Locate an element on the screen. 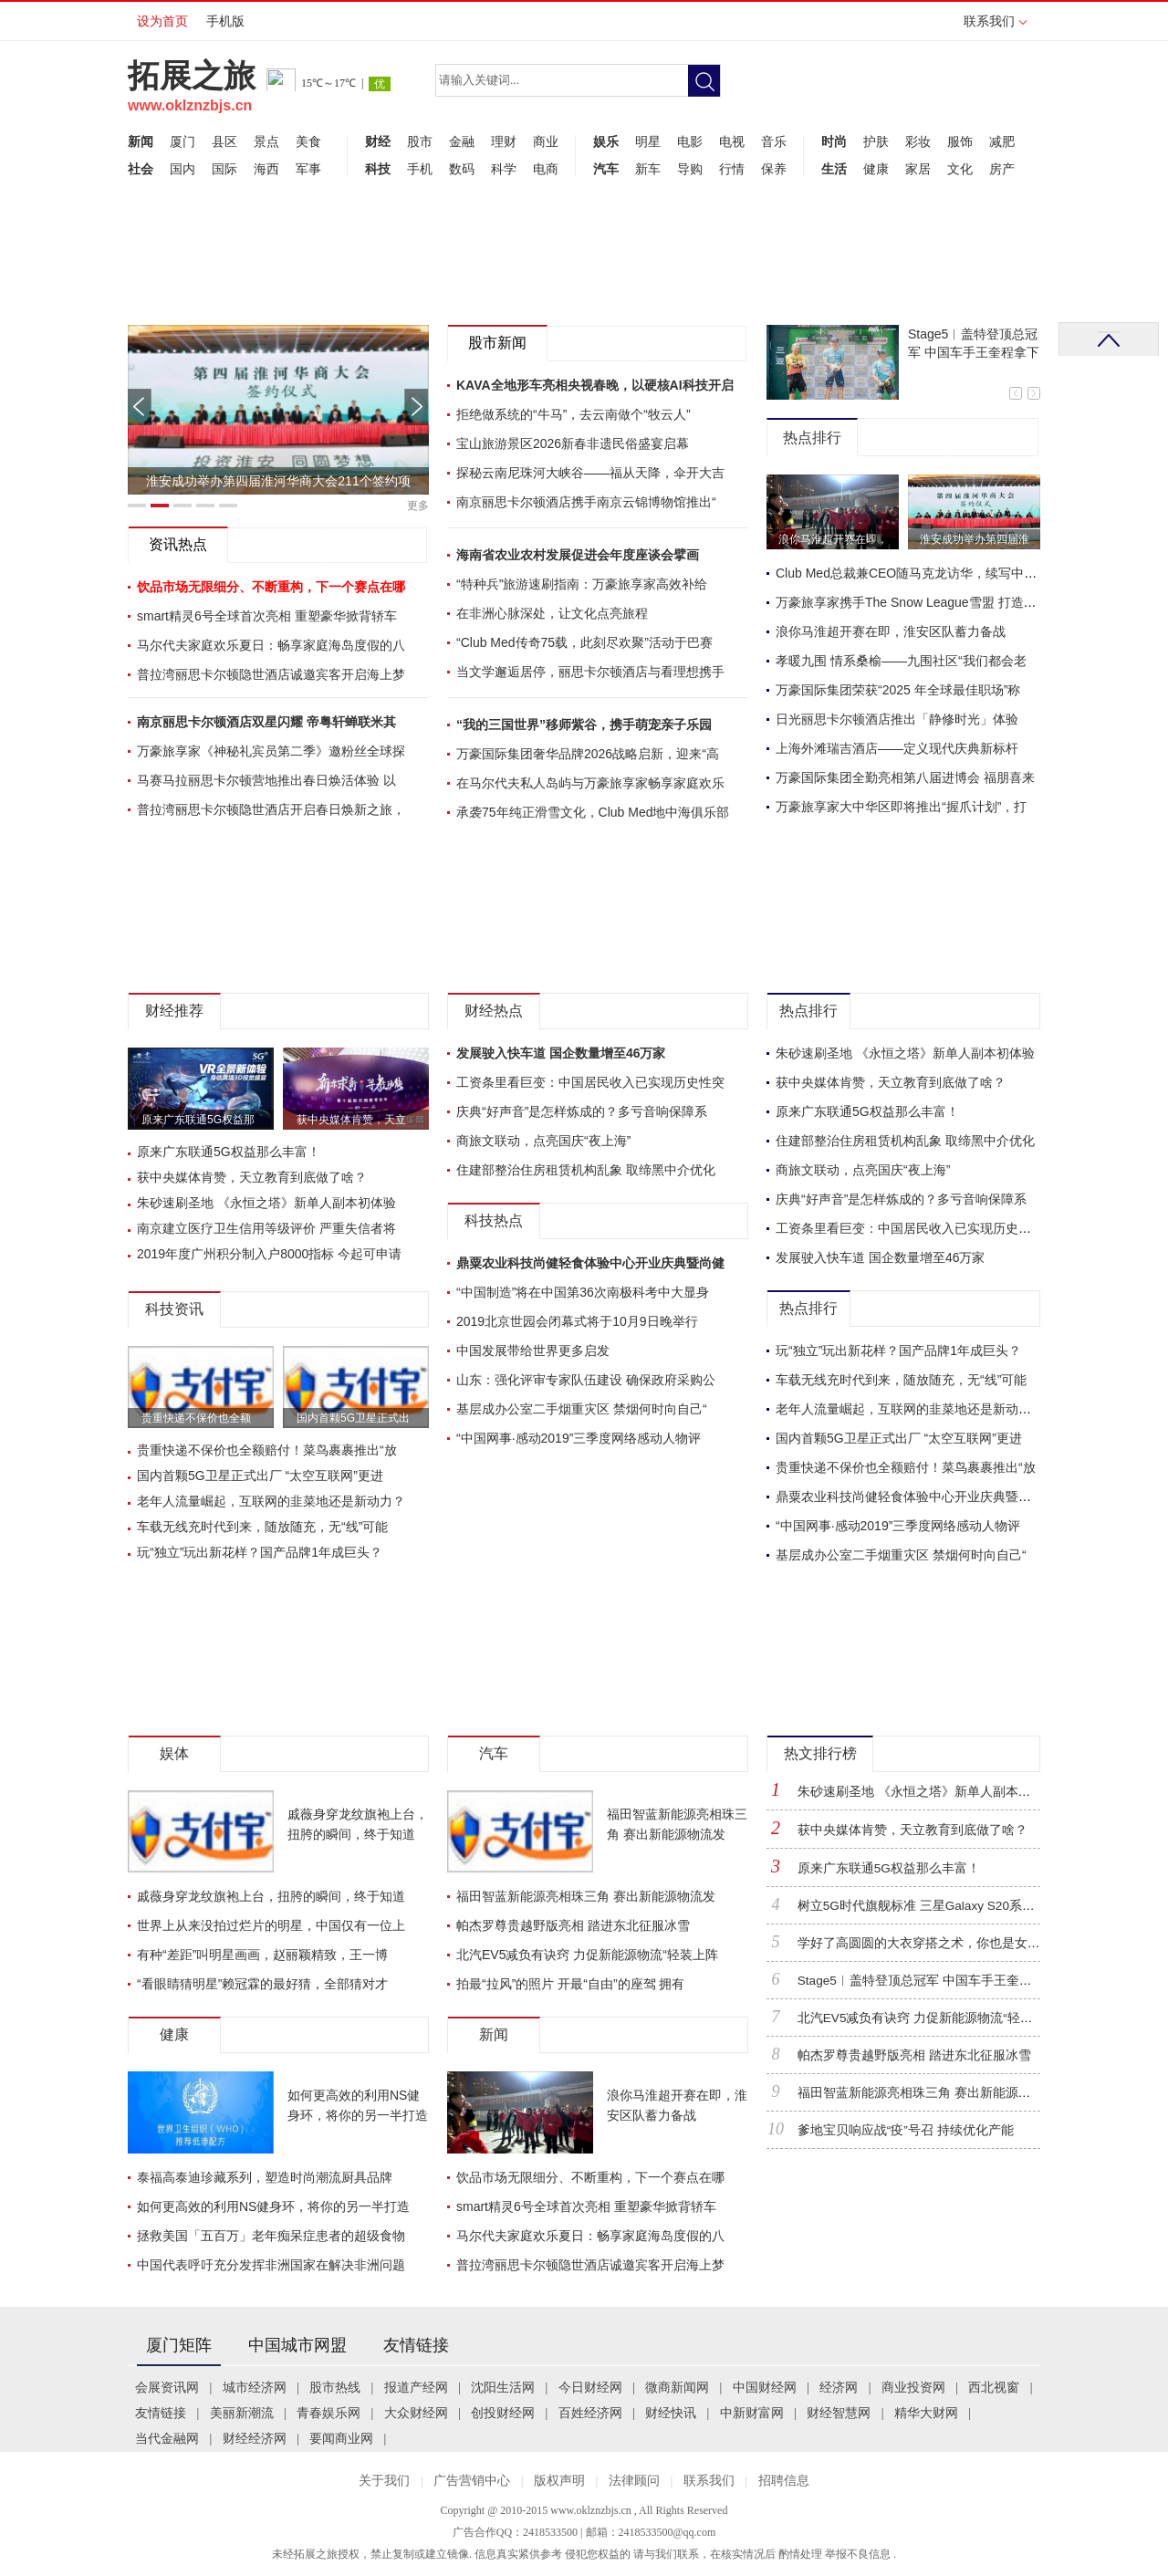 Image resolution: width=1168 pixels, height=2576 pixels. 普拉湾丽思卡尔顿隐世酒店诚邀宾客开启海上梦 is located at coordinates (271, 674).